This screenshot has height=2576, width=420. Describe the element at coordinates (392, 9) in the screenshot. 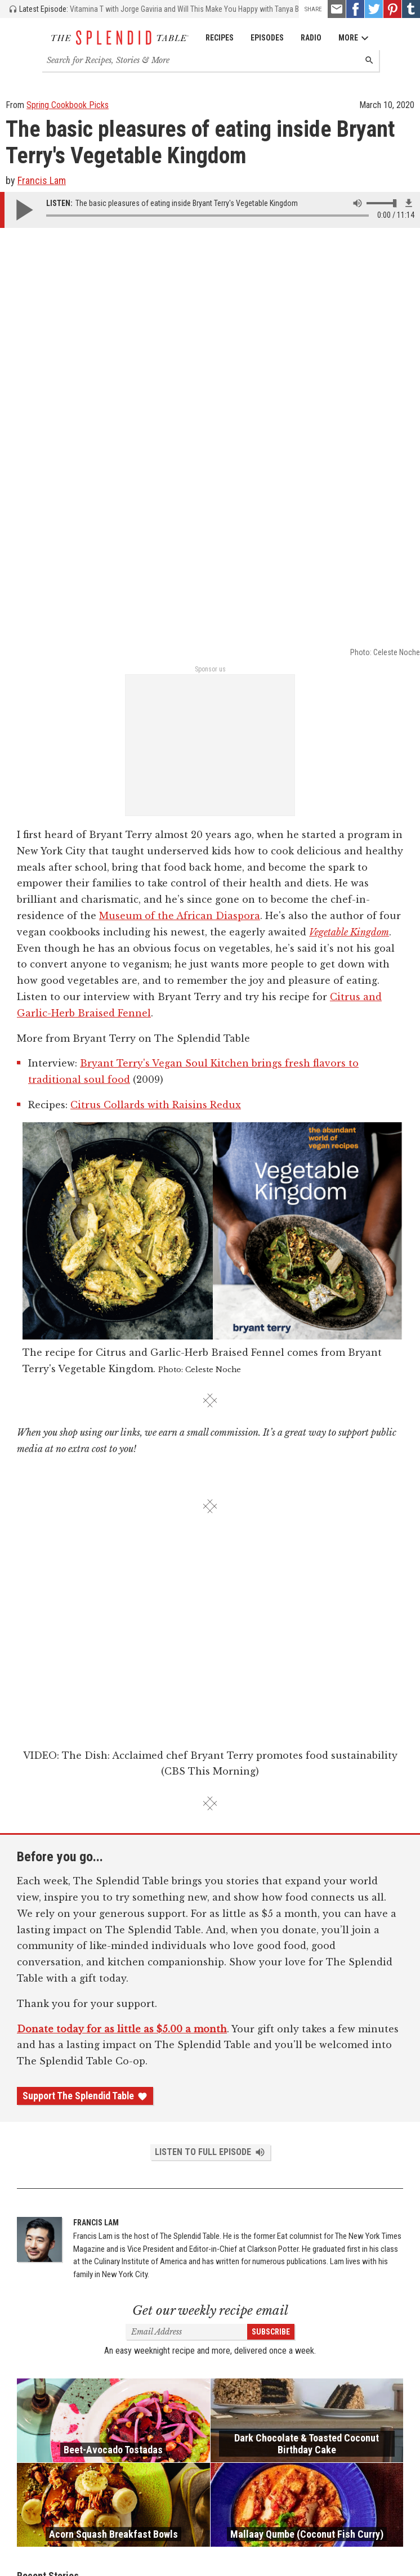

I see `[Pinterest - link opens in a new tab]` at that location.